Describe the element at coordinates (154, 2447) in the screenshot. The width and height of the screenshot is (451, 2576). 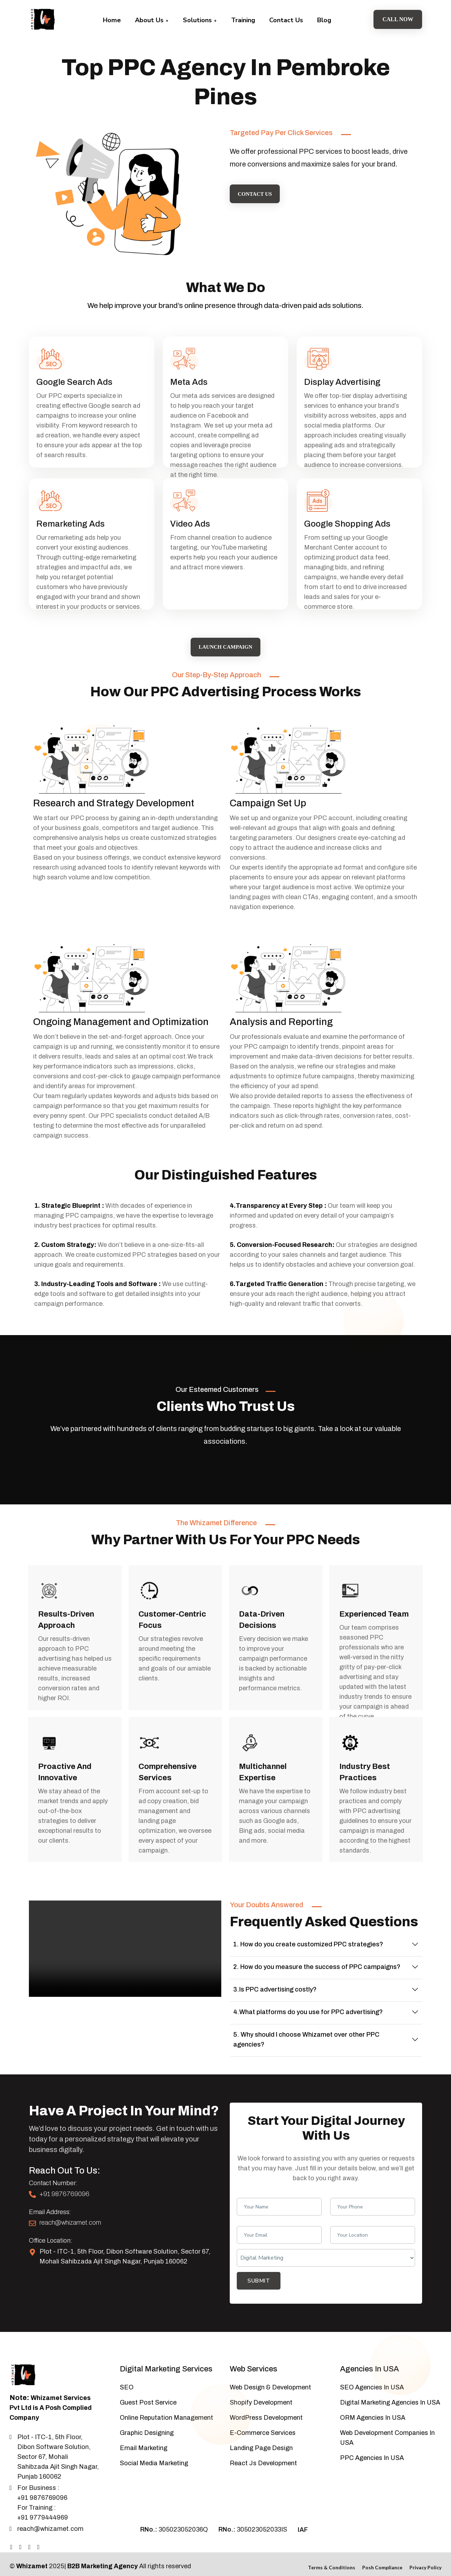
I see `Social Media Marketing` at that location.